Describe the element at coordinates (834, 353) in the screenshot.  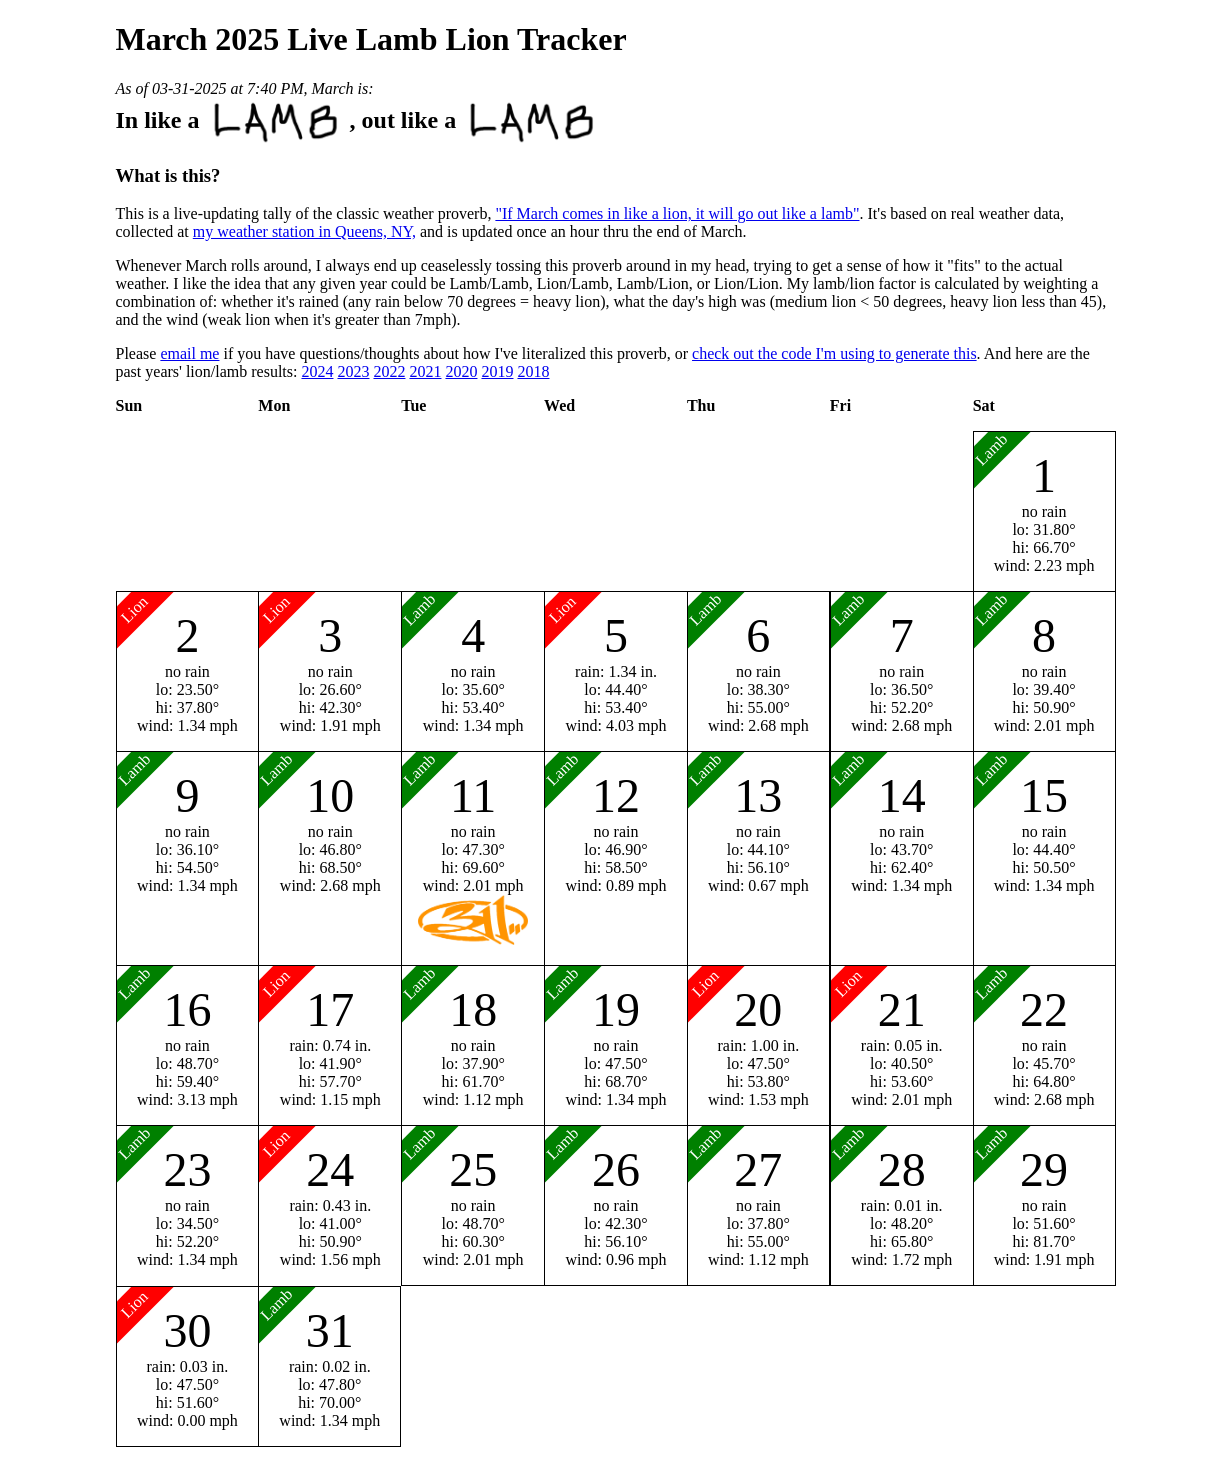
I see `check out the code I'm using to generate this` at that location.